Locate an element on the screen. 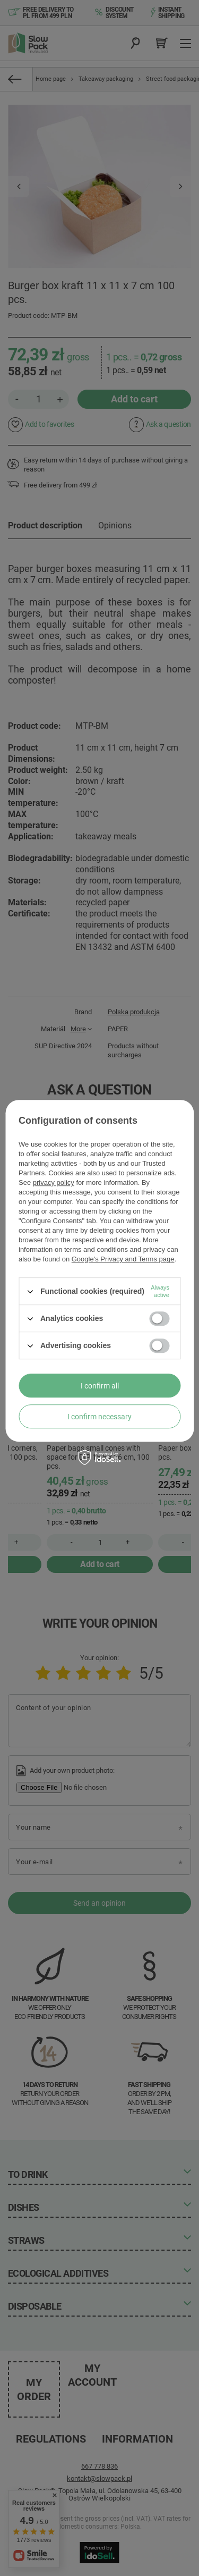  I confirm all is located at coordinates (100, 1386).